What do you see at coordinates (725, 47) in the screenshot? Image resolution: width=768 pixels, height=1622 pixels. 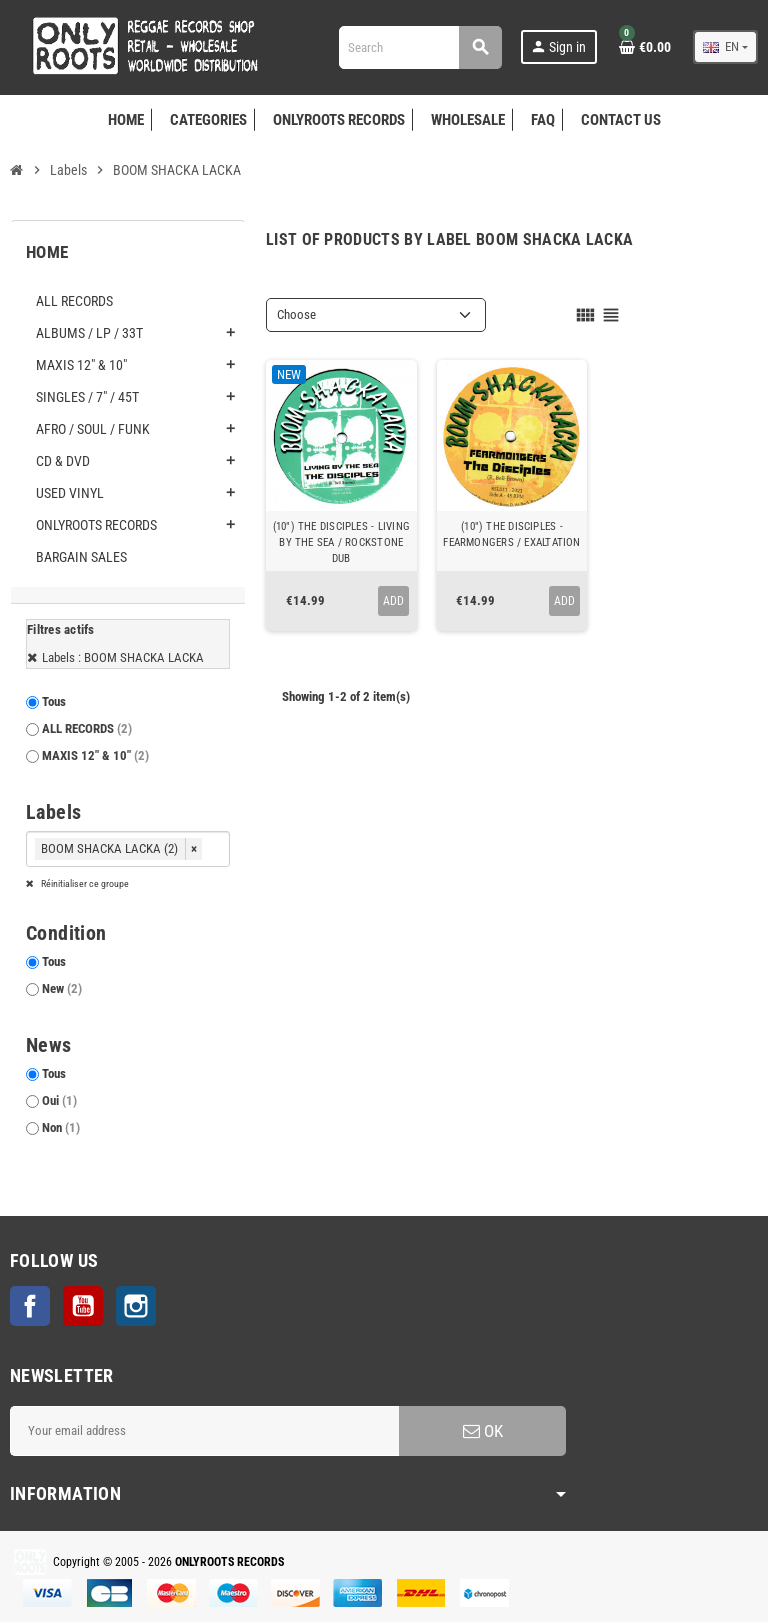 I see `[Language dropdown]` at bounding box center [725, 47].